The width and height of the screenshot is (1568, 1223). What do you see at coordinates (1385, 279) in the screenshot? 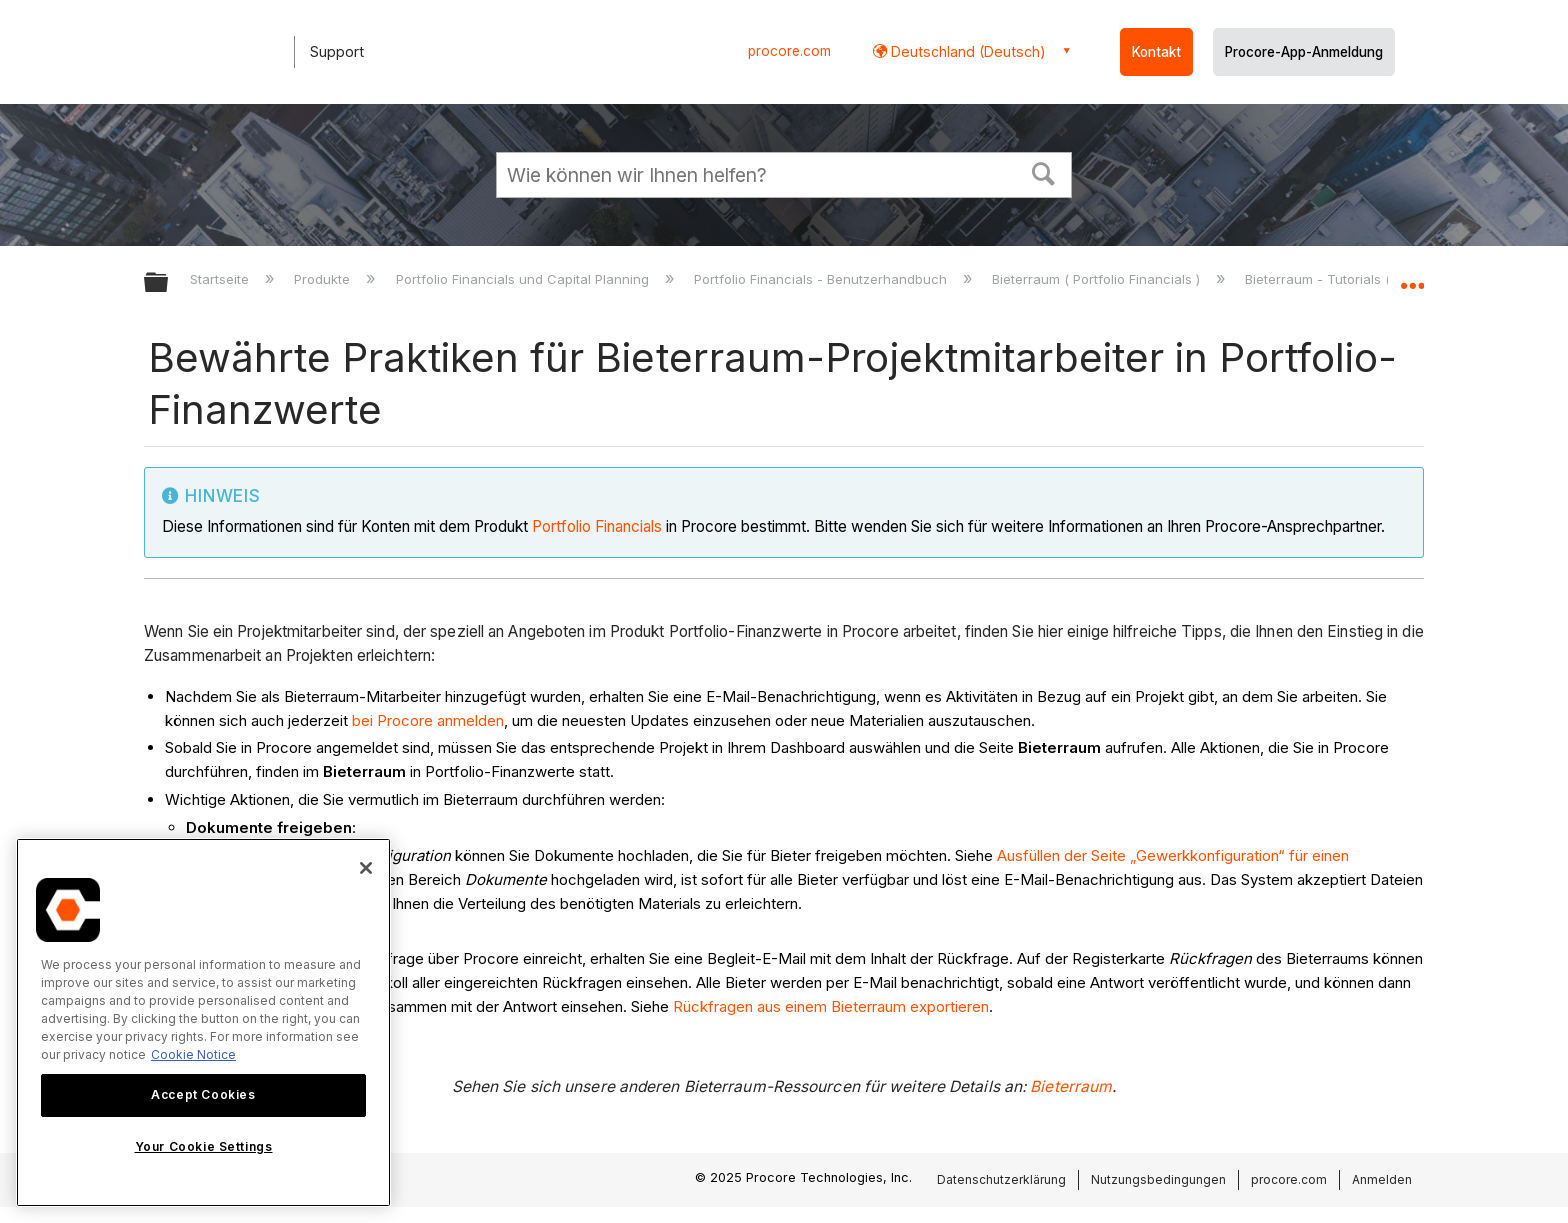
I see `Bieterraum - Tutorials ( Portfolio Financials )` at bounding box center [1385, 279].